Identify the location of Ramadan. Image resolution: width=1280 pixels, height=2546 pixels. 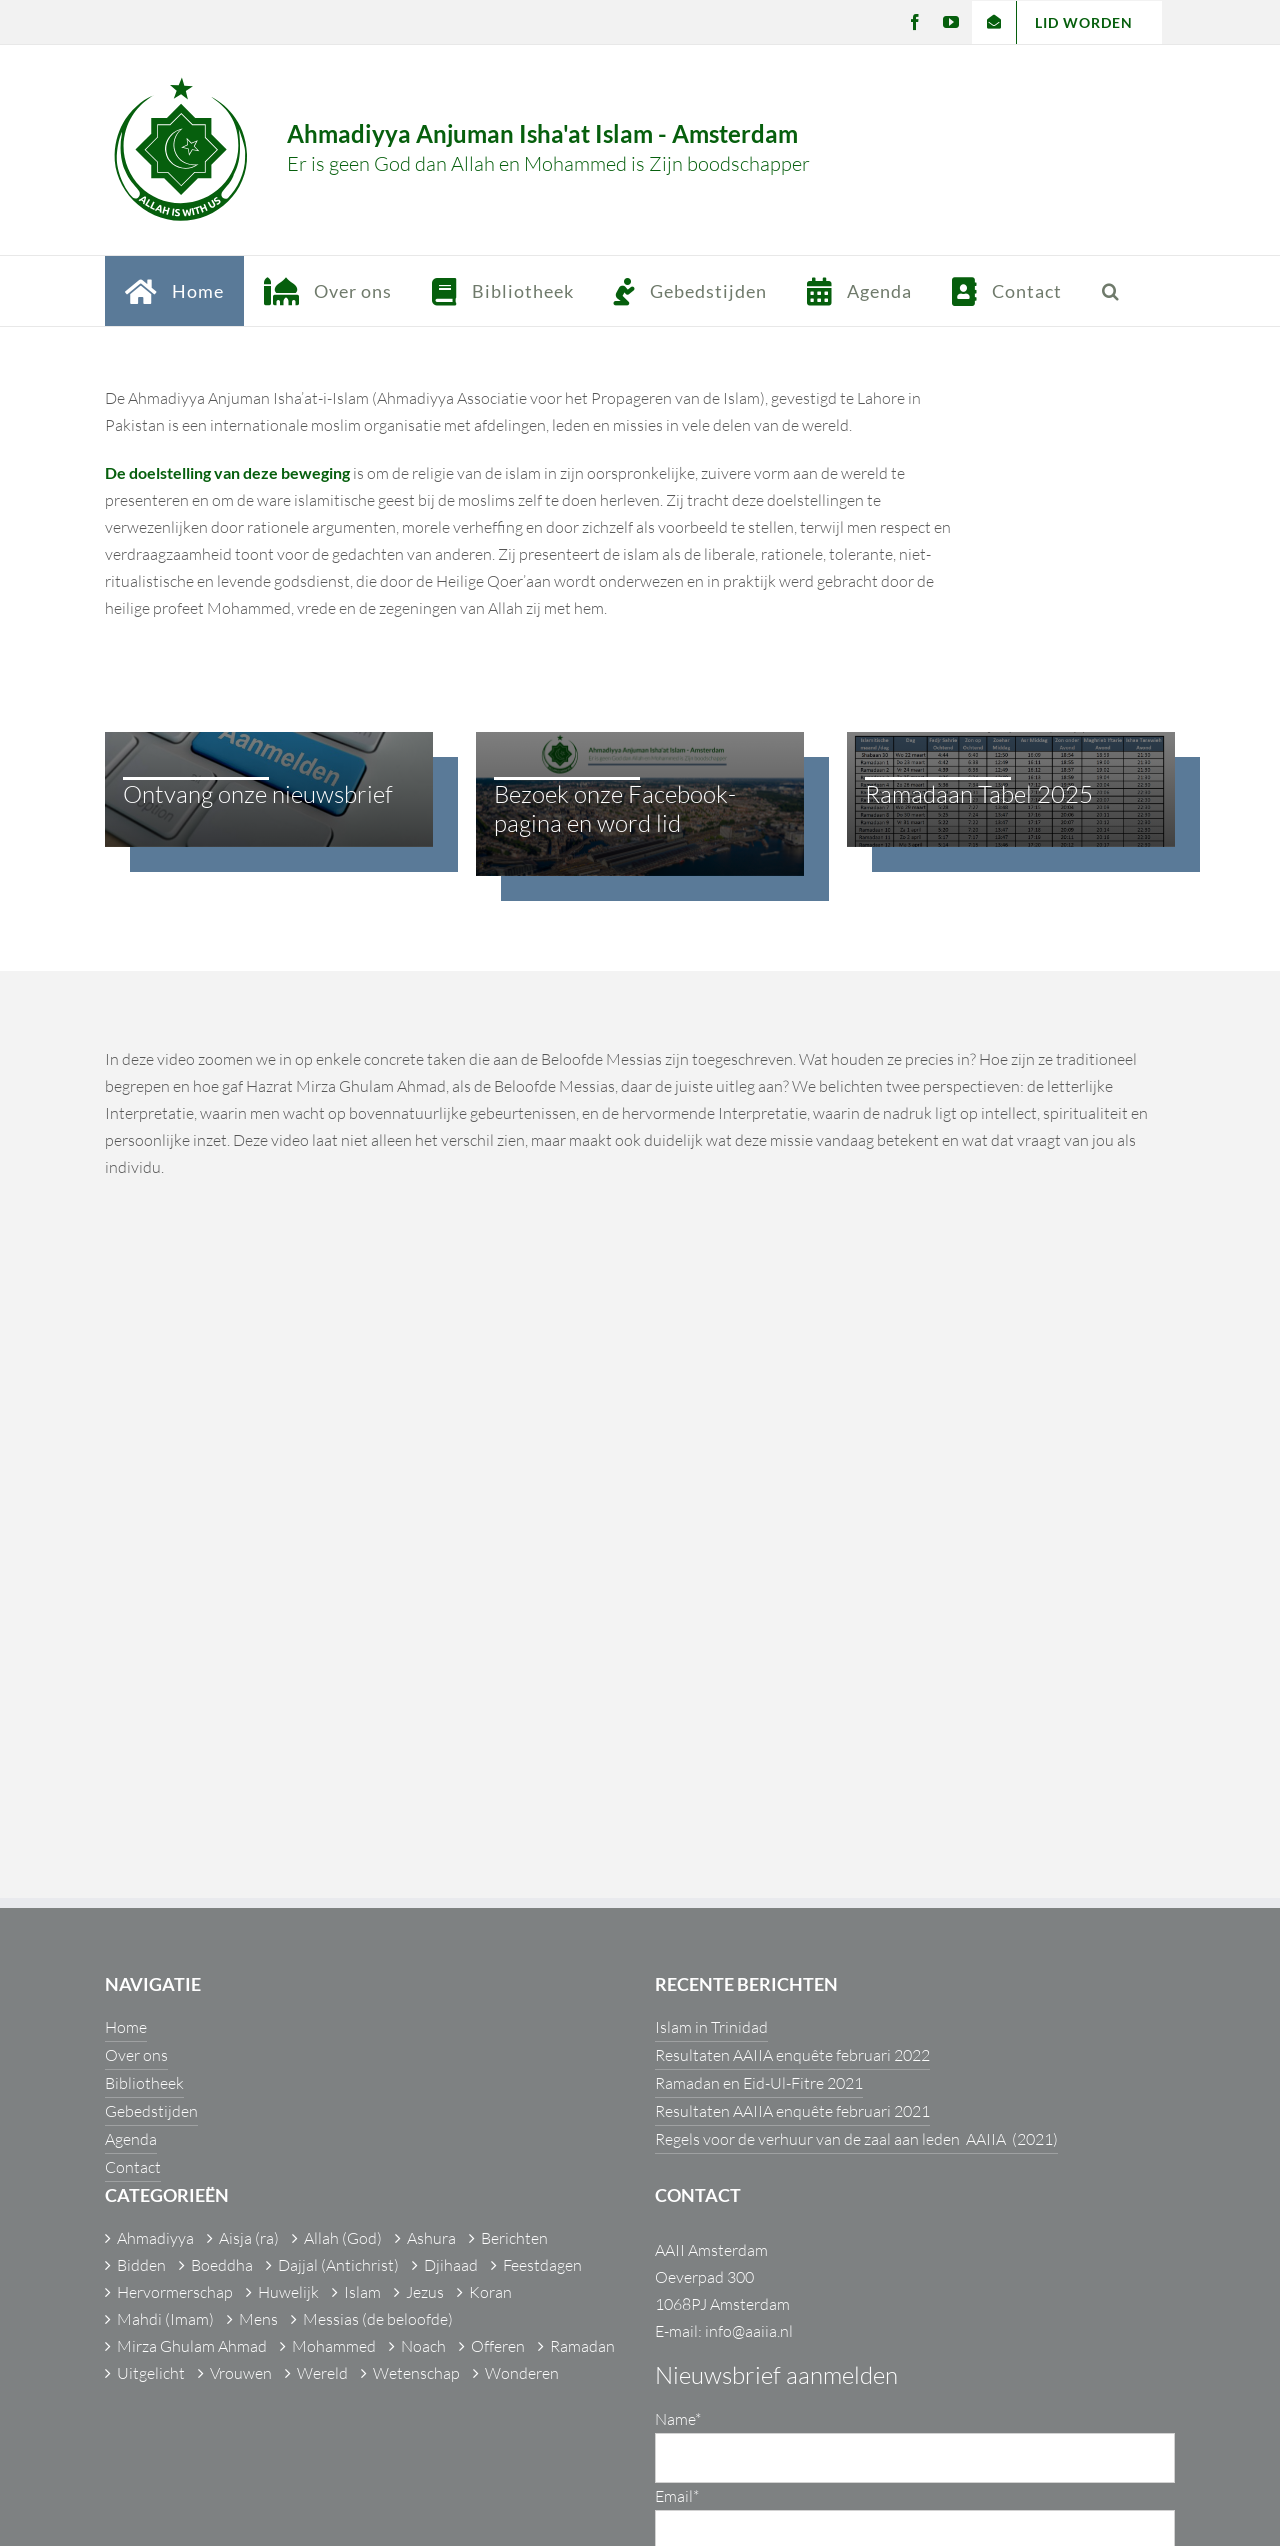
(582, 2346).